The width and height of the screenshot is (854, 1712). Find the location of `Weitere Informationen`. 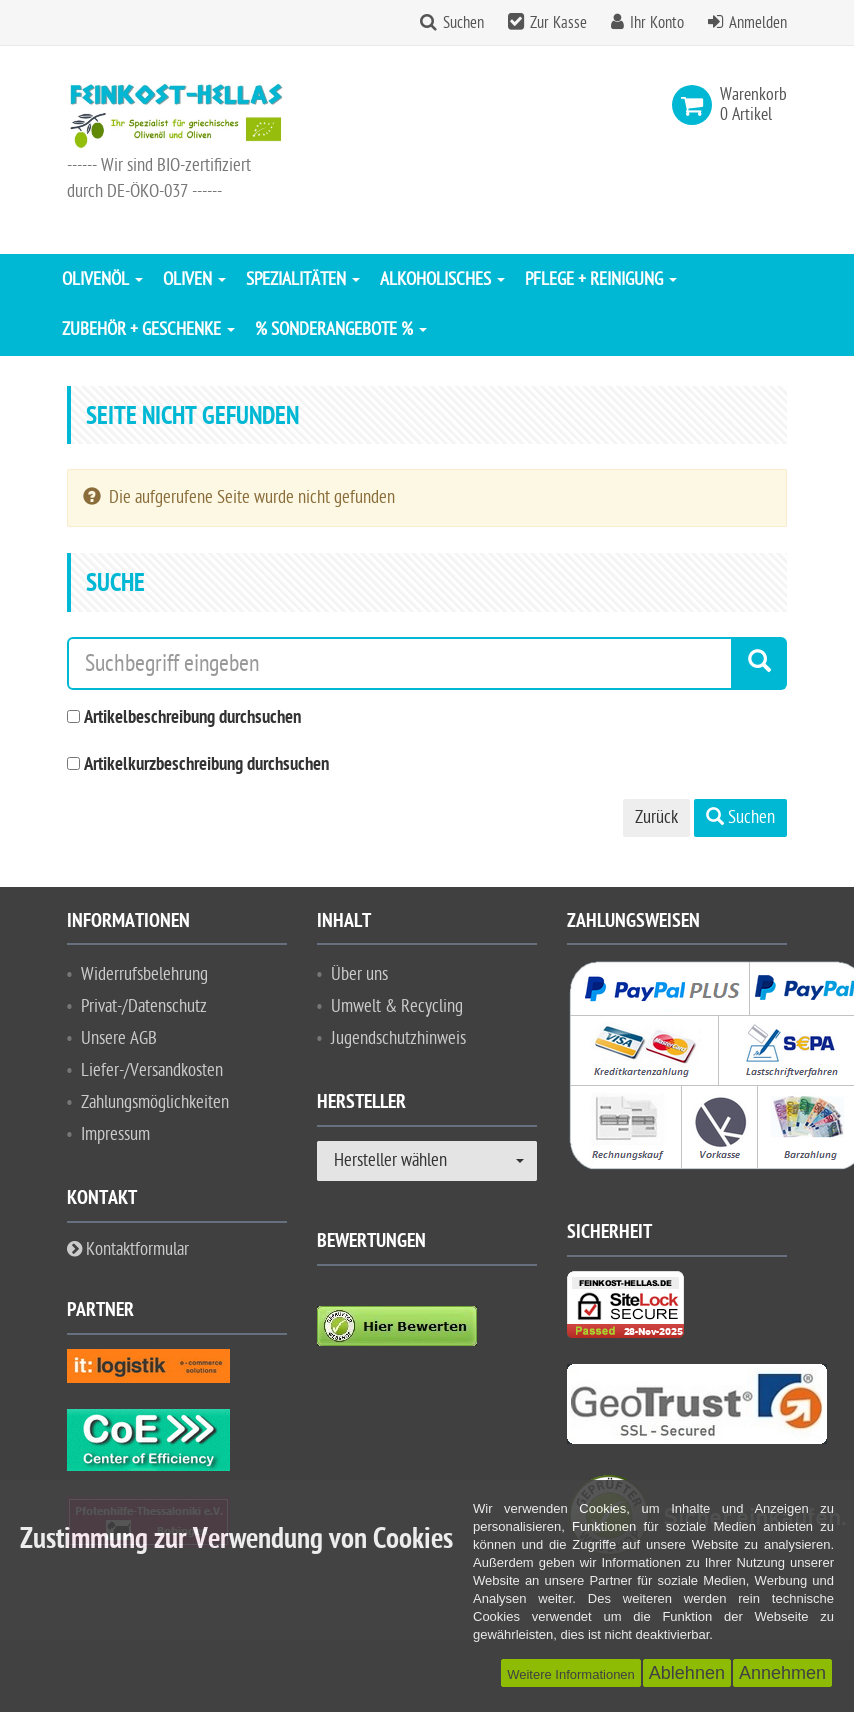

Weitere Informationen is located at coordinates (571, 1674).